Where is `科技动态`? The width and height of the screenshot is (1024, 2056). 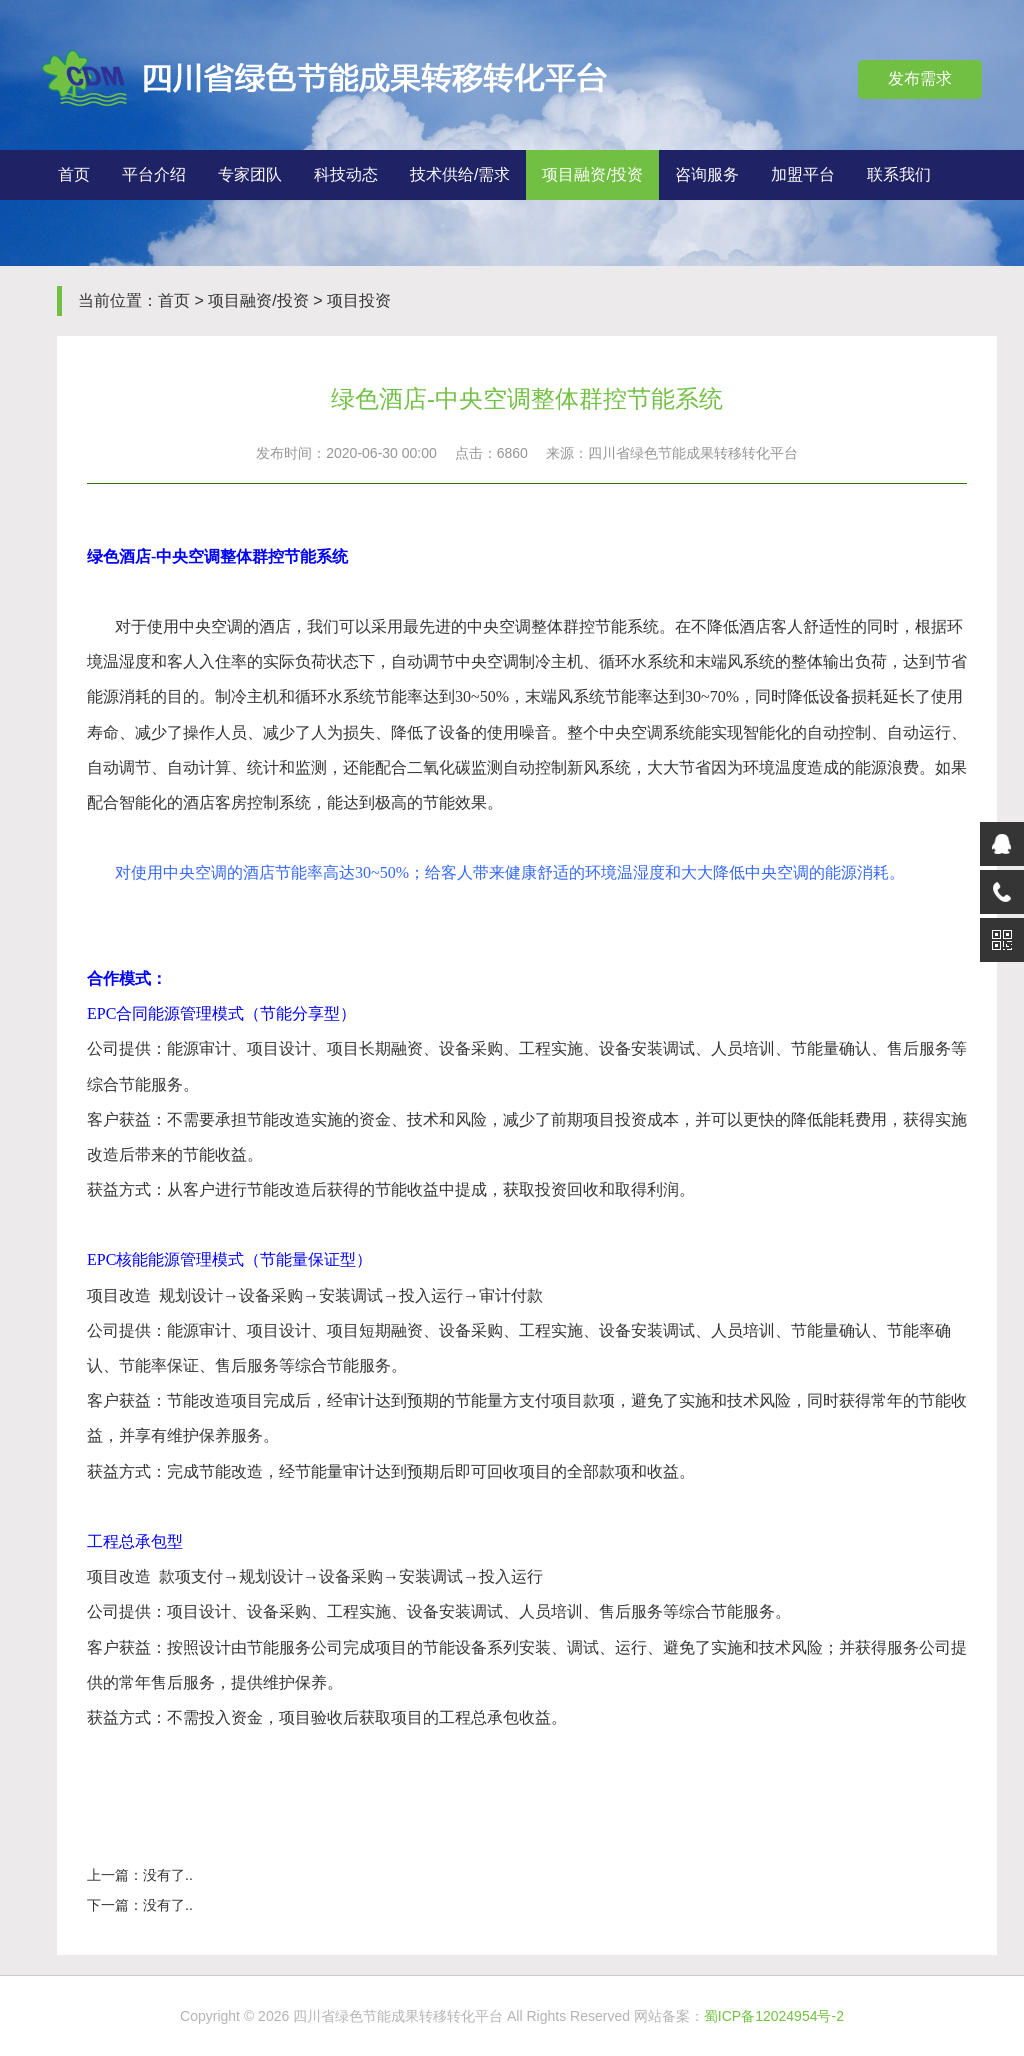
科技动态 is located at coordinates (346, 174).